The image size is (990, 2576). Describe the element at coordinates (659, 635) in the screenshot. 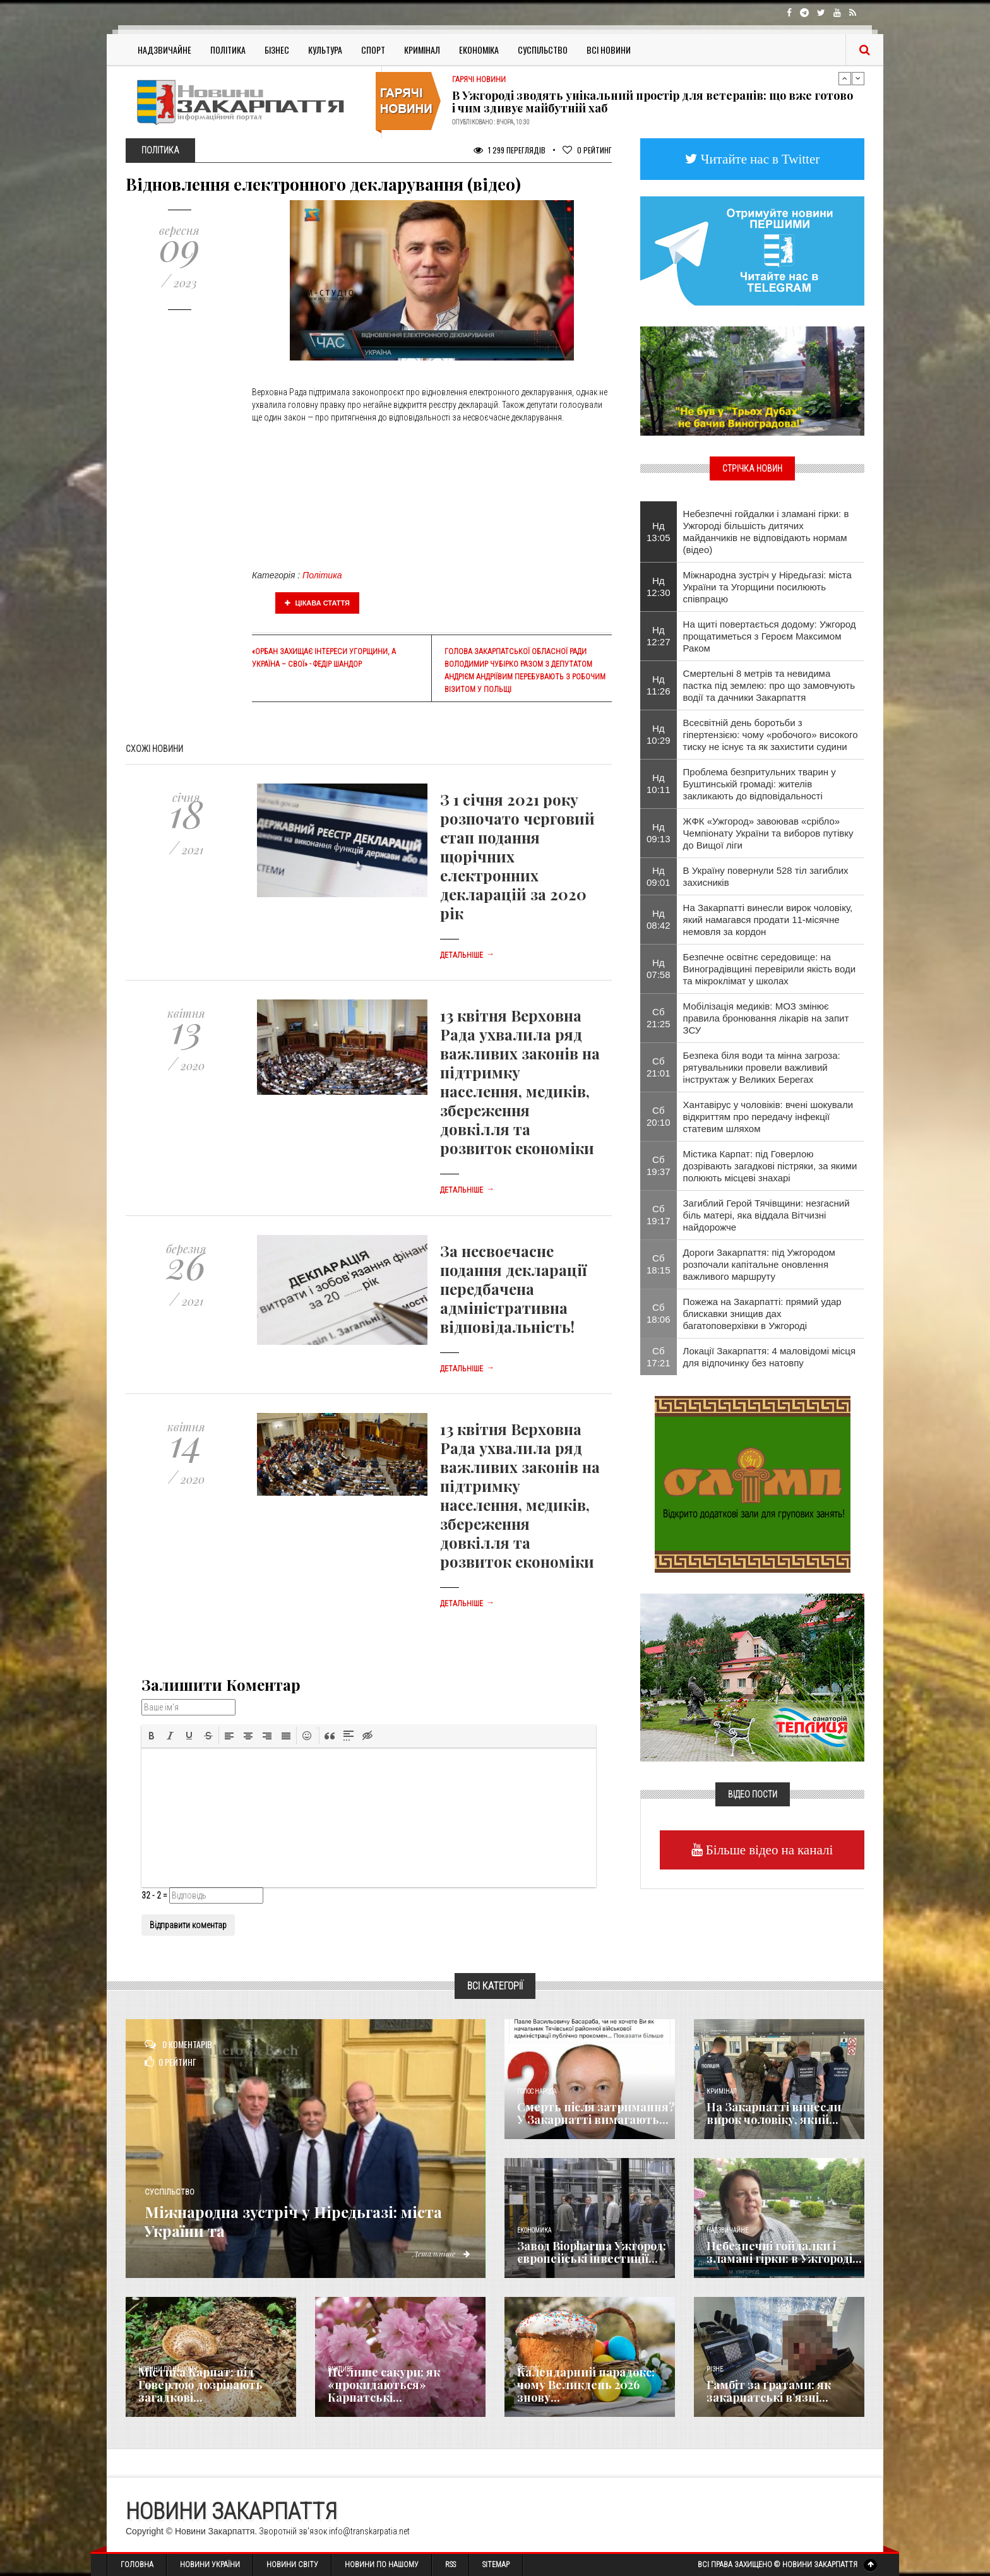

I see `Нд 12:27` at that location.